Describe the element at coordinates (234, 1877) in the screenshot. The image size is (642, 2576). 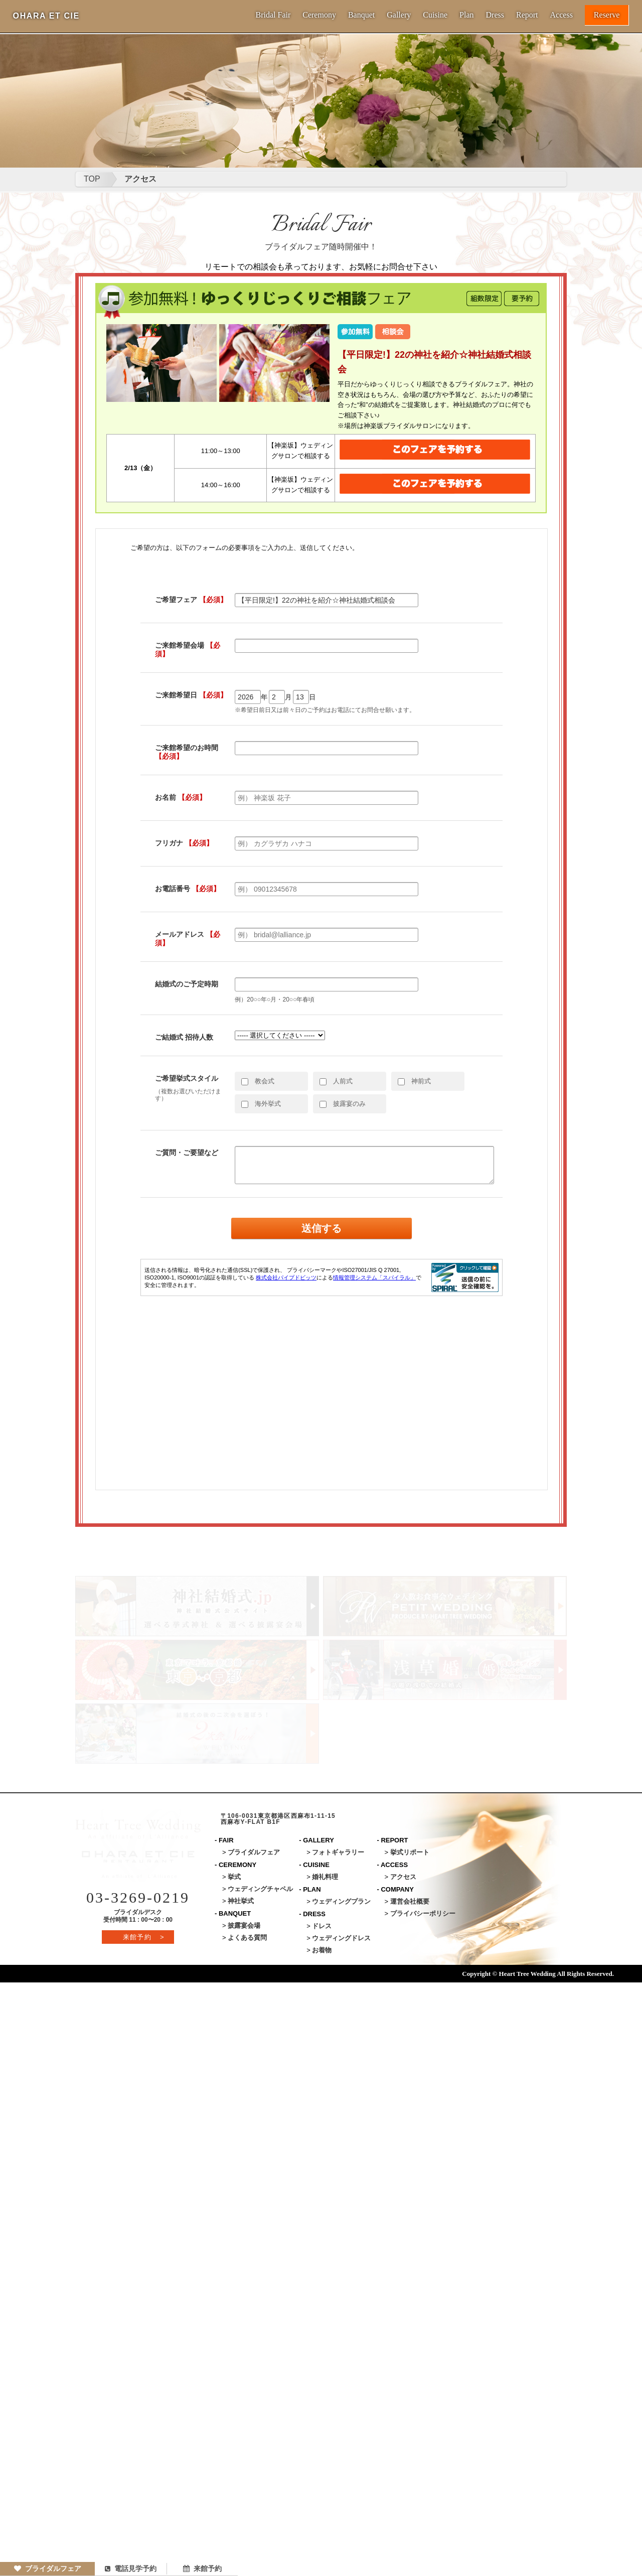
I see `挙式` at that location.